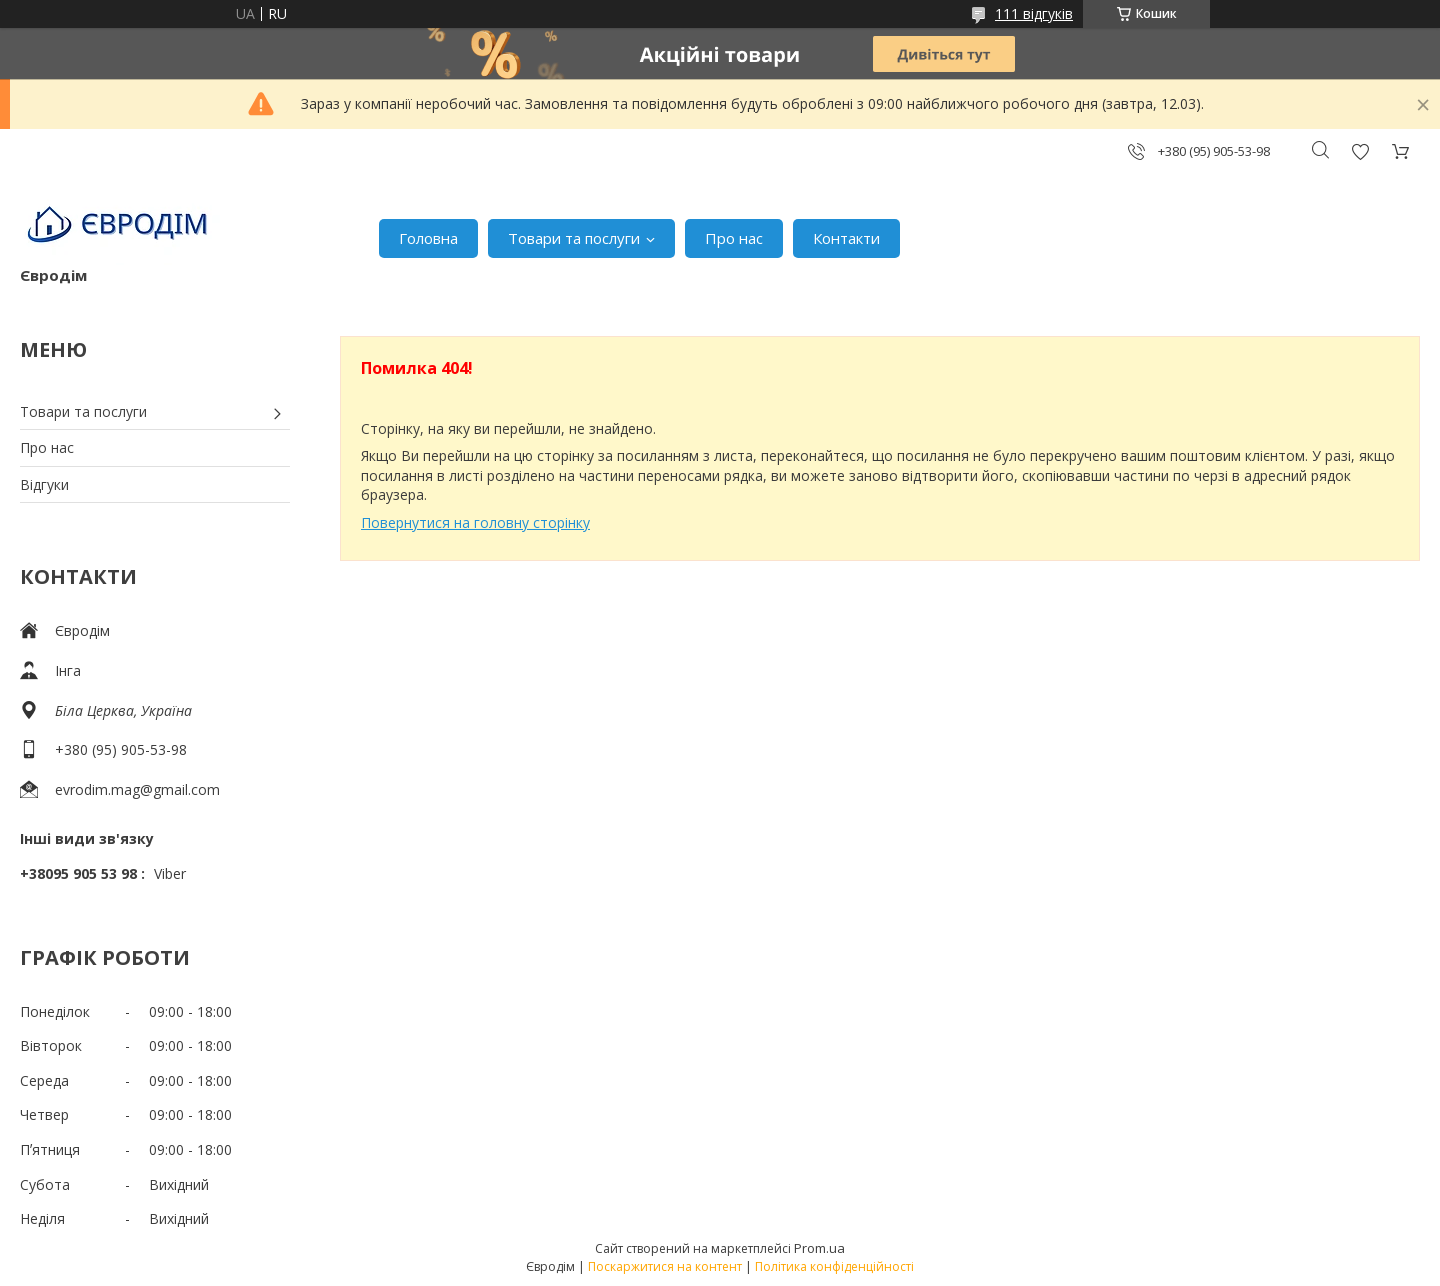  I want to click on Повернутися на головну сторінку, so click(475, 522).